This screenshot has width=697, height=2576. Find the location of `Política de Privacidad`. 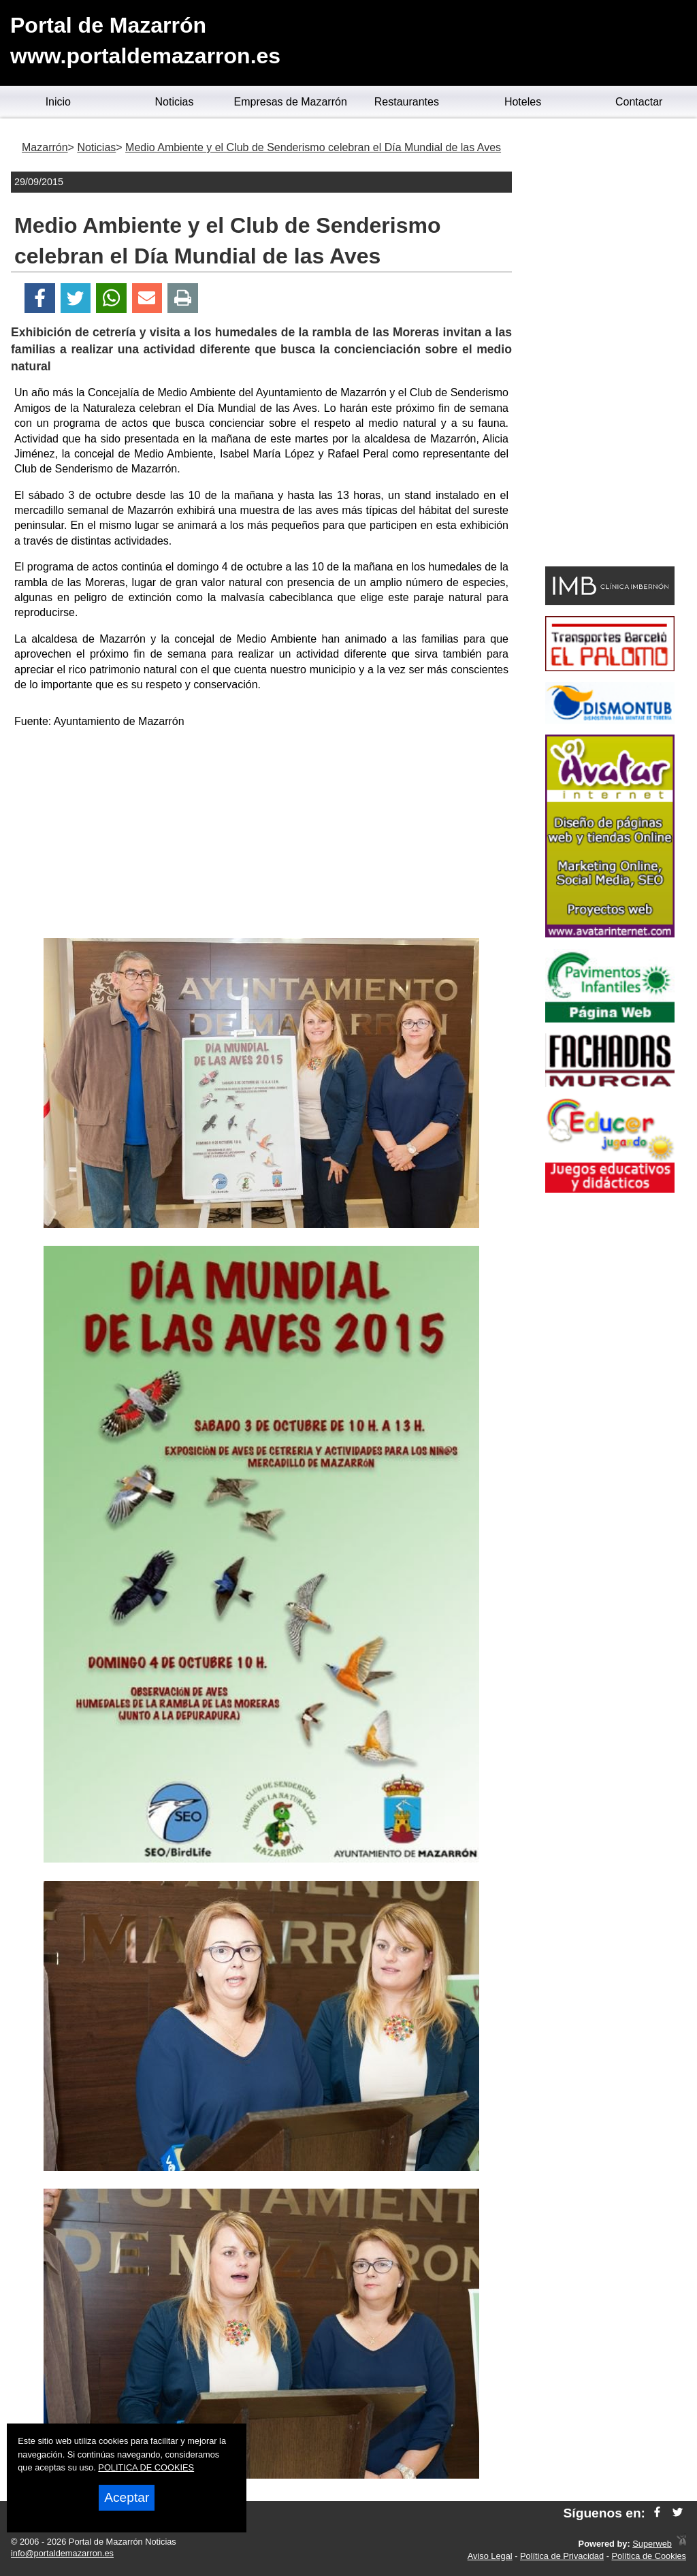

Política de Privacidad is located at coordinates (562, 2556).